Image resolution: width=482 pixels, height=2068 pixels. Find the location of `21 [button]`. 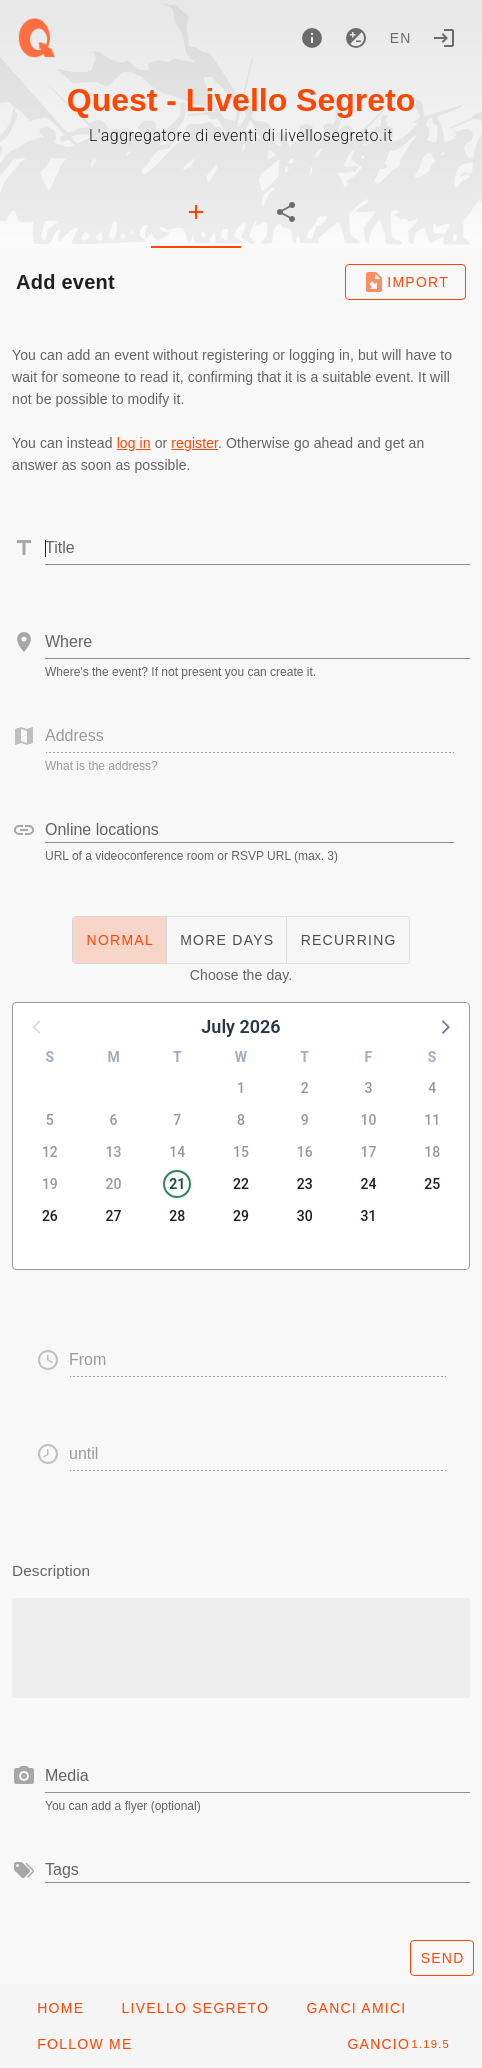

21 [button] is located at coordinates (177, 1184).